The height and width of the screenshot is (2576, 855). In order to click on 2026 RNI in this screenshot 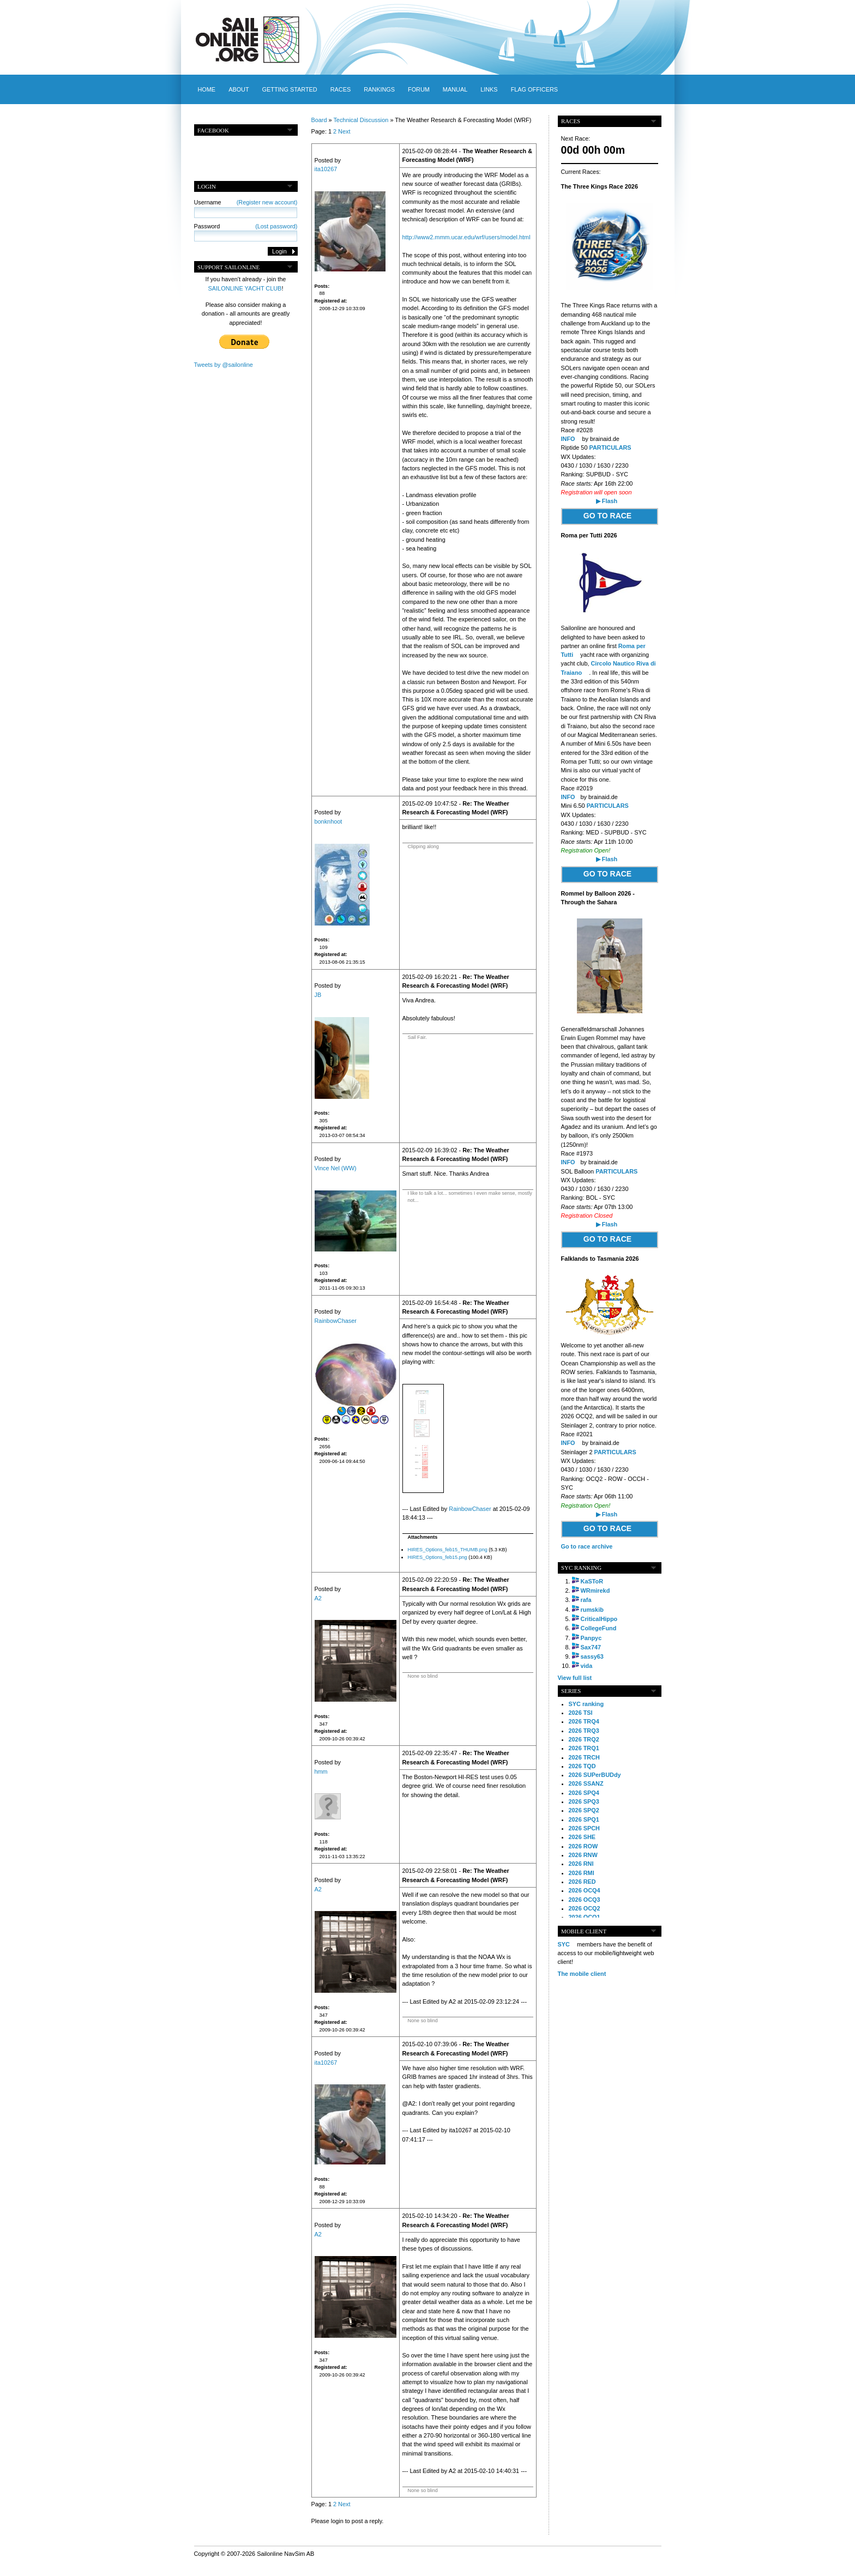, I will do `click(581, 1863)`.